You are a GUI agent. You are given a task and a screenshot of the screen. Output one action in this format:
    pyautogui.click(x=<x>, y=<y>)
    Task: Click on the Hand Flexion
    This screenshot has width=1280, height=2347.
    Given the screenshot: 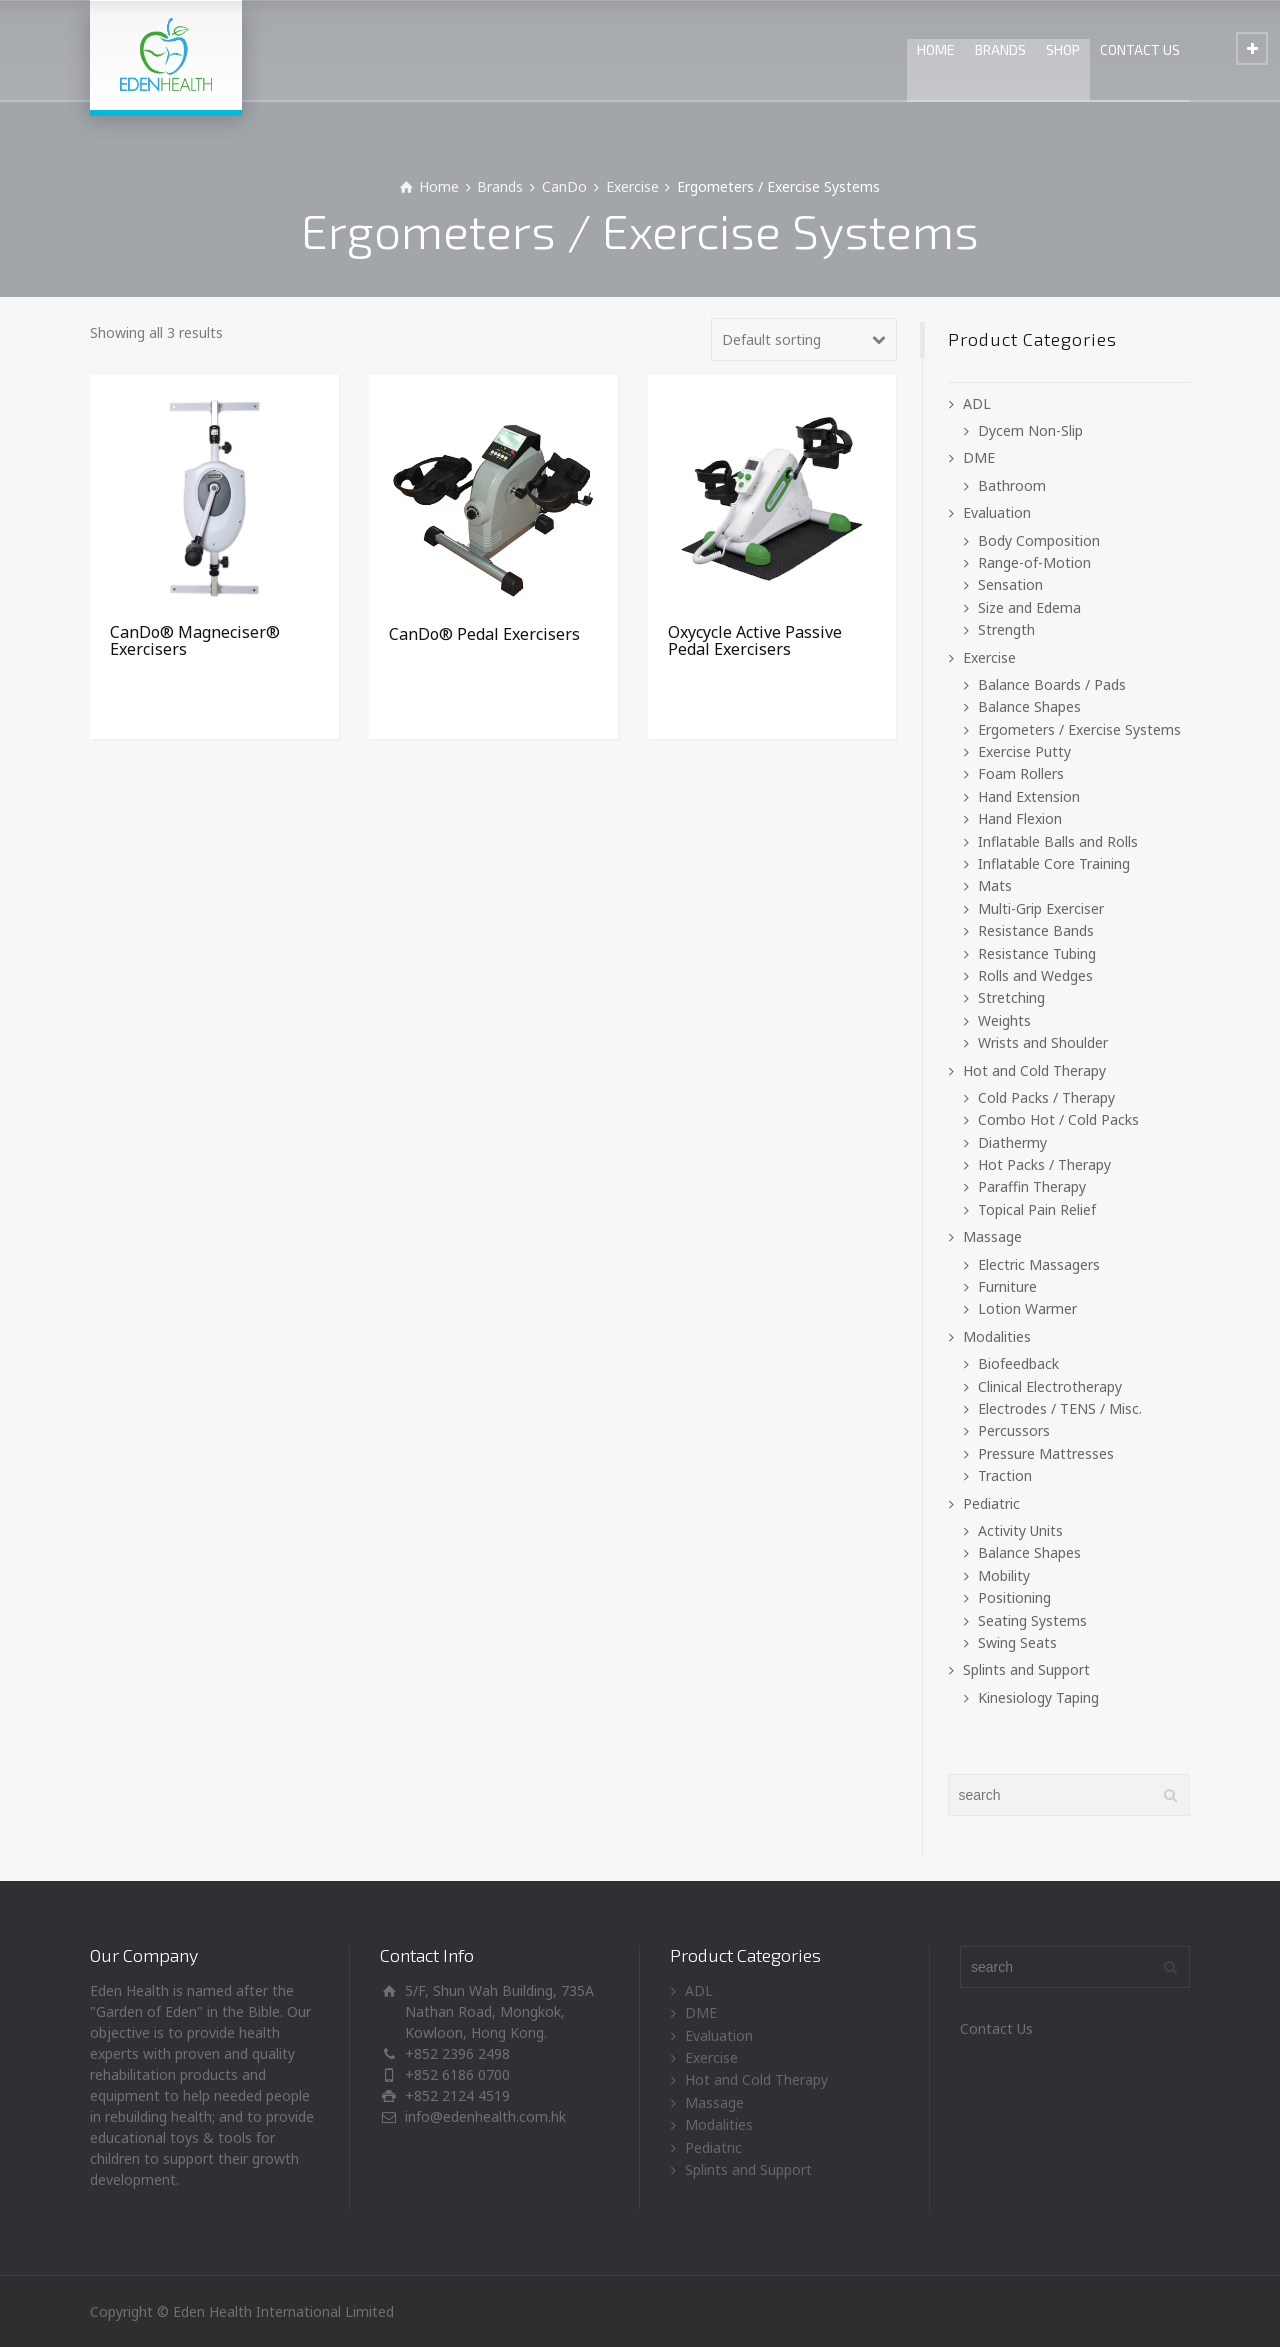 What is the action you would take?
    pyautogui.click(x=1020, y=818)
    